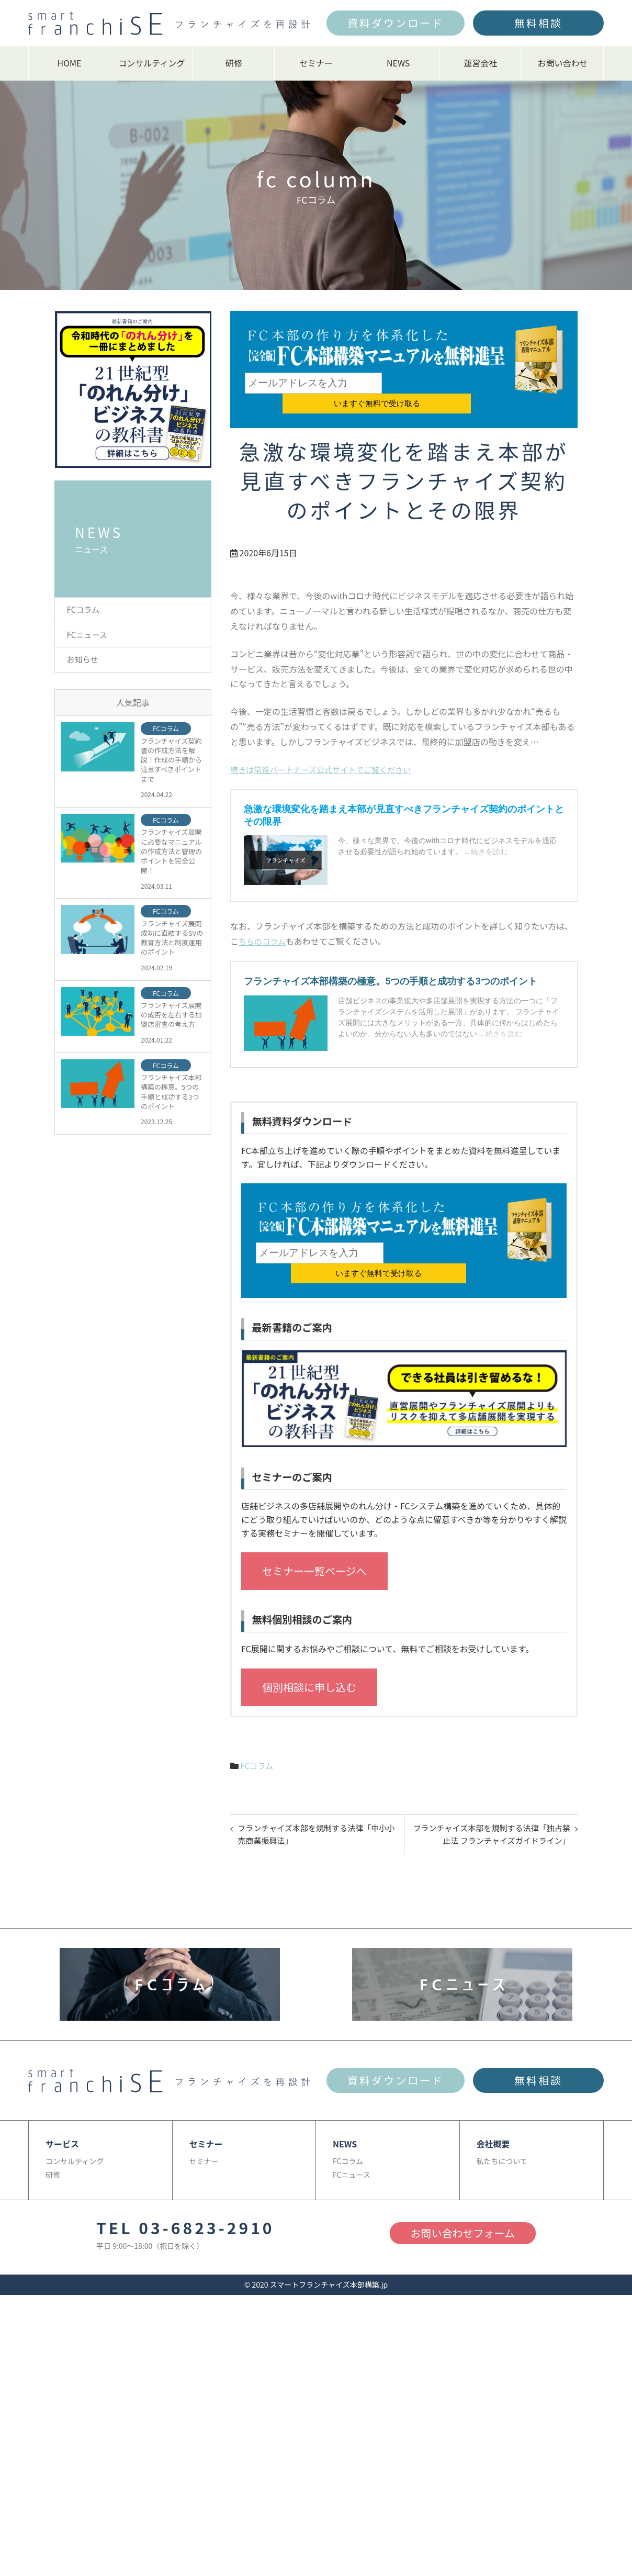 The width and height of the screenshot is (632, 2576). I want to click on 資料ダウンロード, so click(395, 22).